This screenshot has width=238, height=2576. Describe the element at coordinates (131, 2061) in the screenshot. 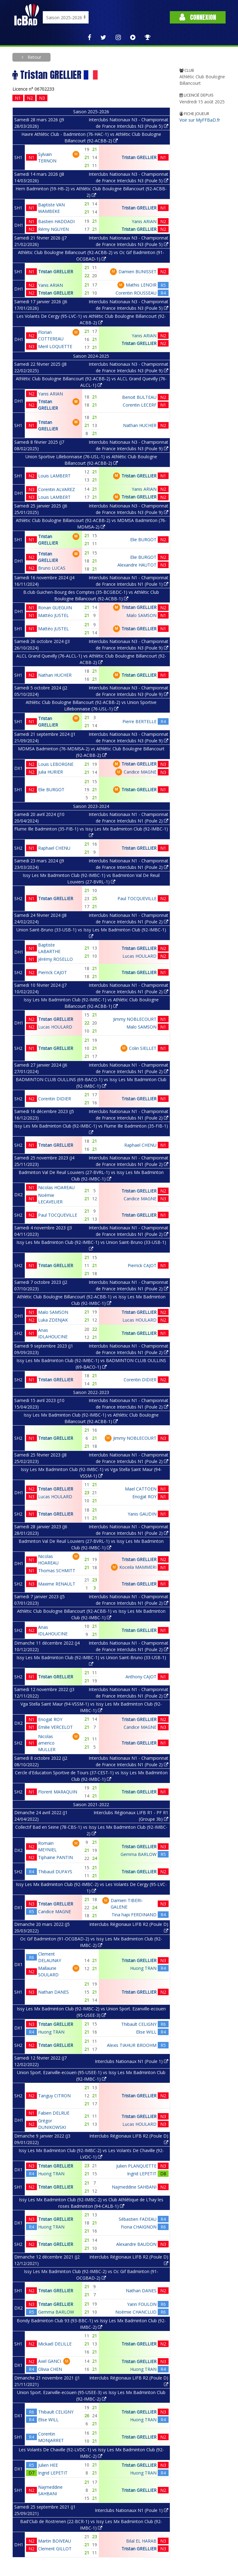

I see `Interclubs Nationaux N1 (Poule 1)` at that location.